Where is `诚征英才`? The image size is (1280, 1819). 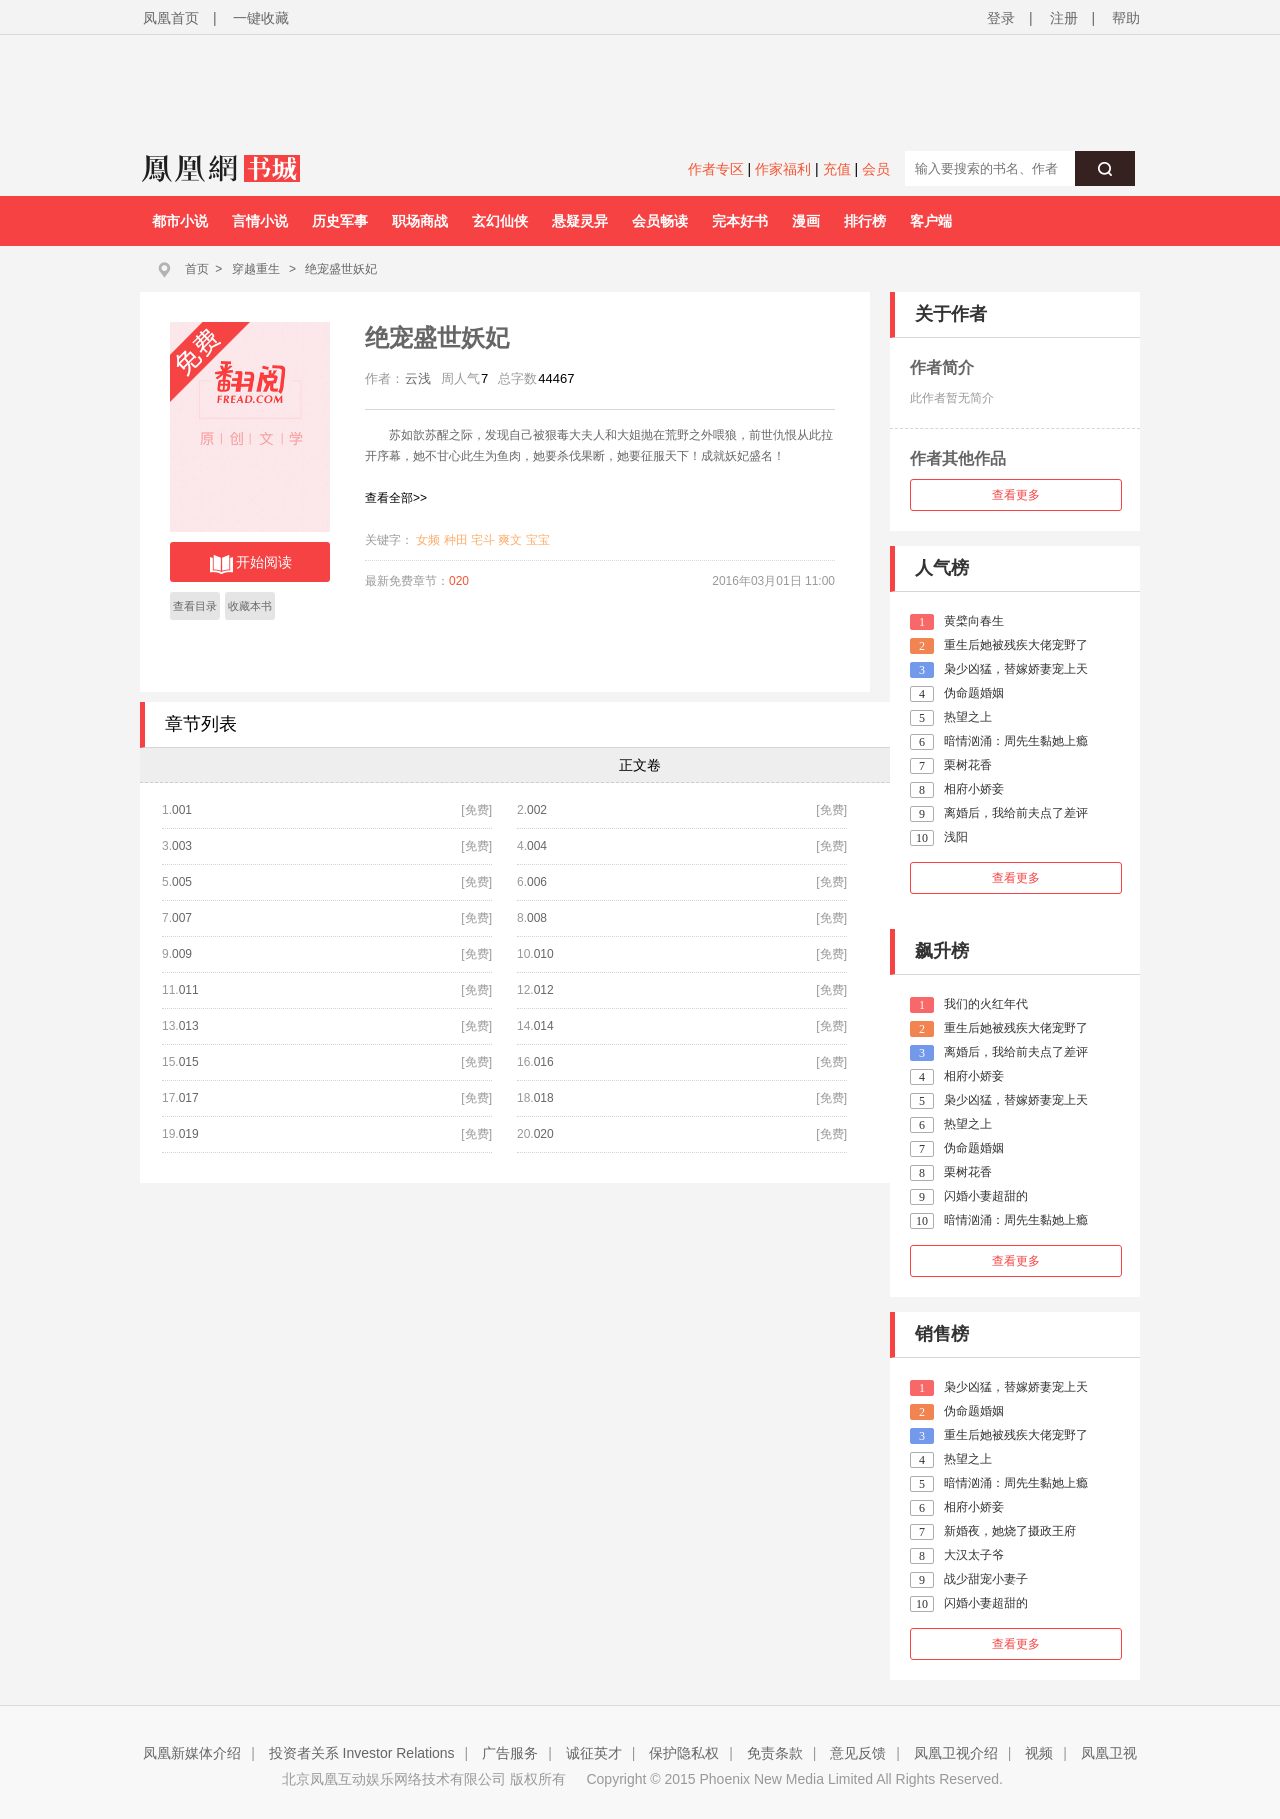
诚征英才 is located at coordinates (594, 1753).